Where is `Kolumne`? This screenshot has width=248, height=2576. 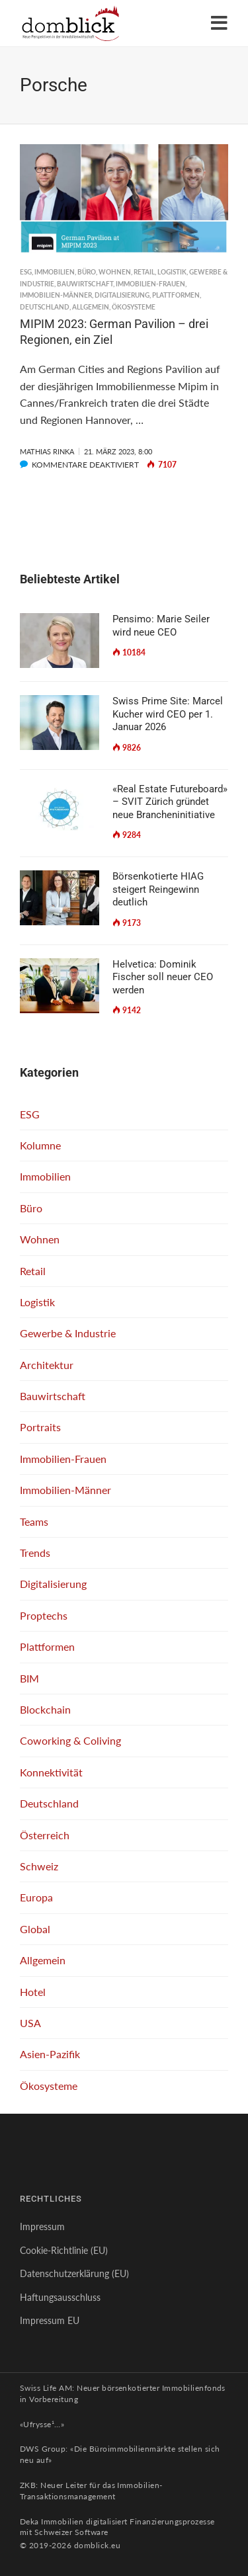
Kolumne is located at coordinates (40, 1145).